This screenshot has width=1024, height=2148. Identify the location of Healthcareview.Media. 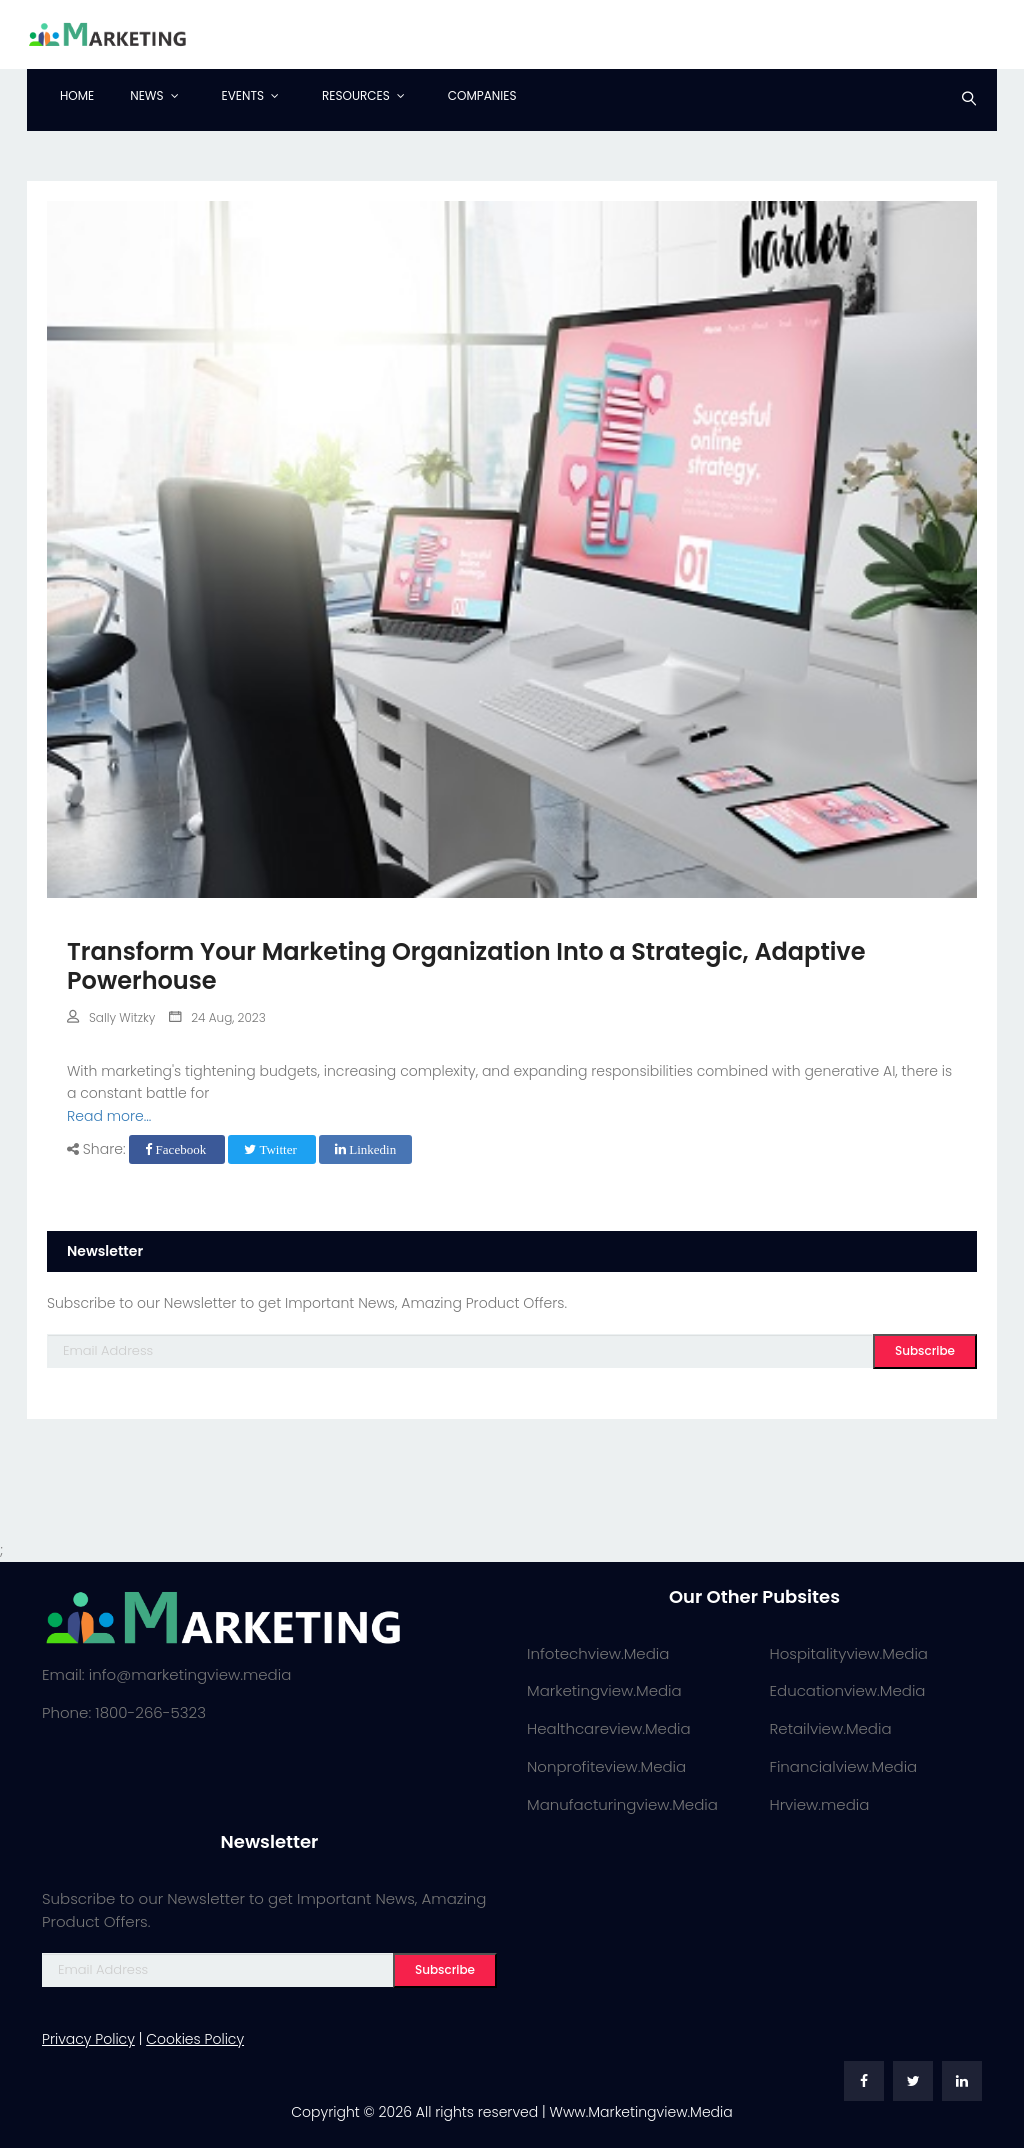
(609, 1728).